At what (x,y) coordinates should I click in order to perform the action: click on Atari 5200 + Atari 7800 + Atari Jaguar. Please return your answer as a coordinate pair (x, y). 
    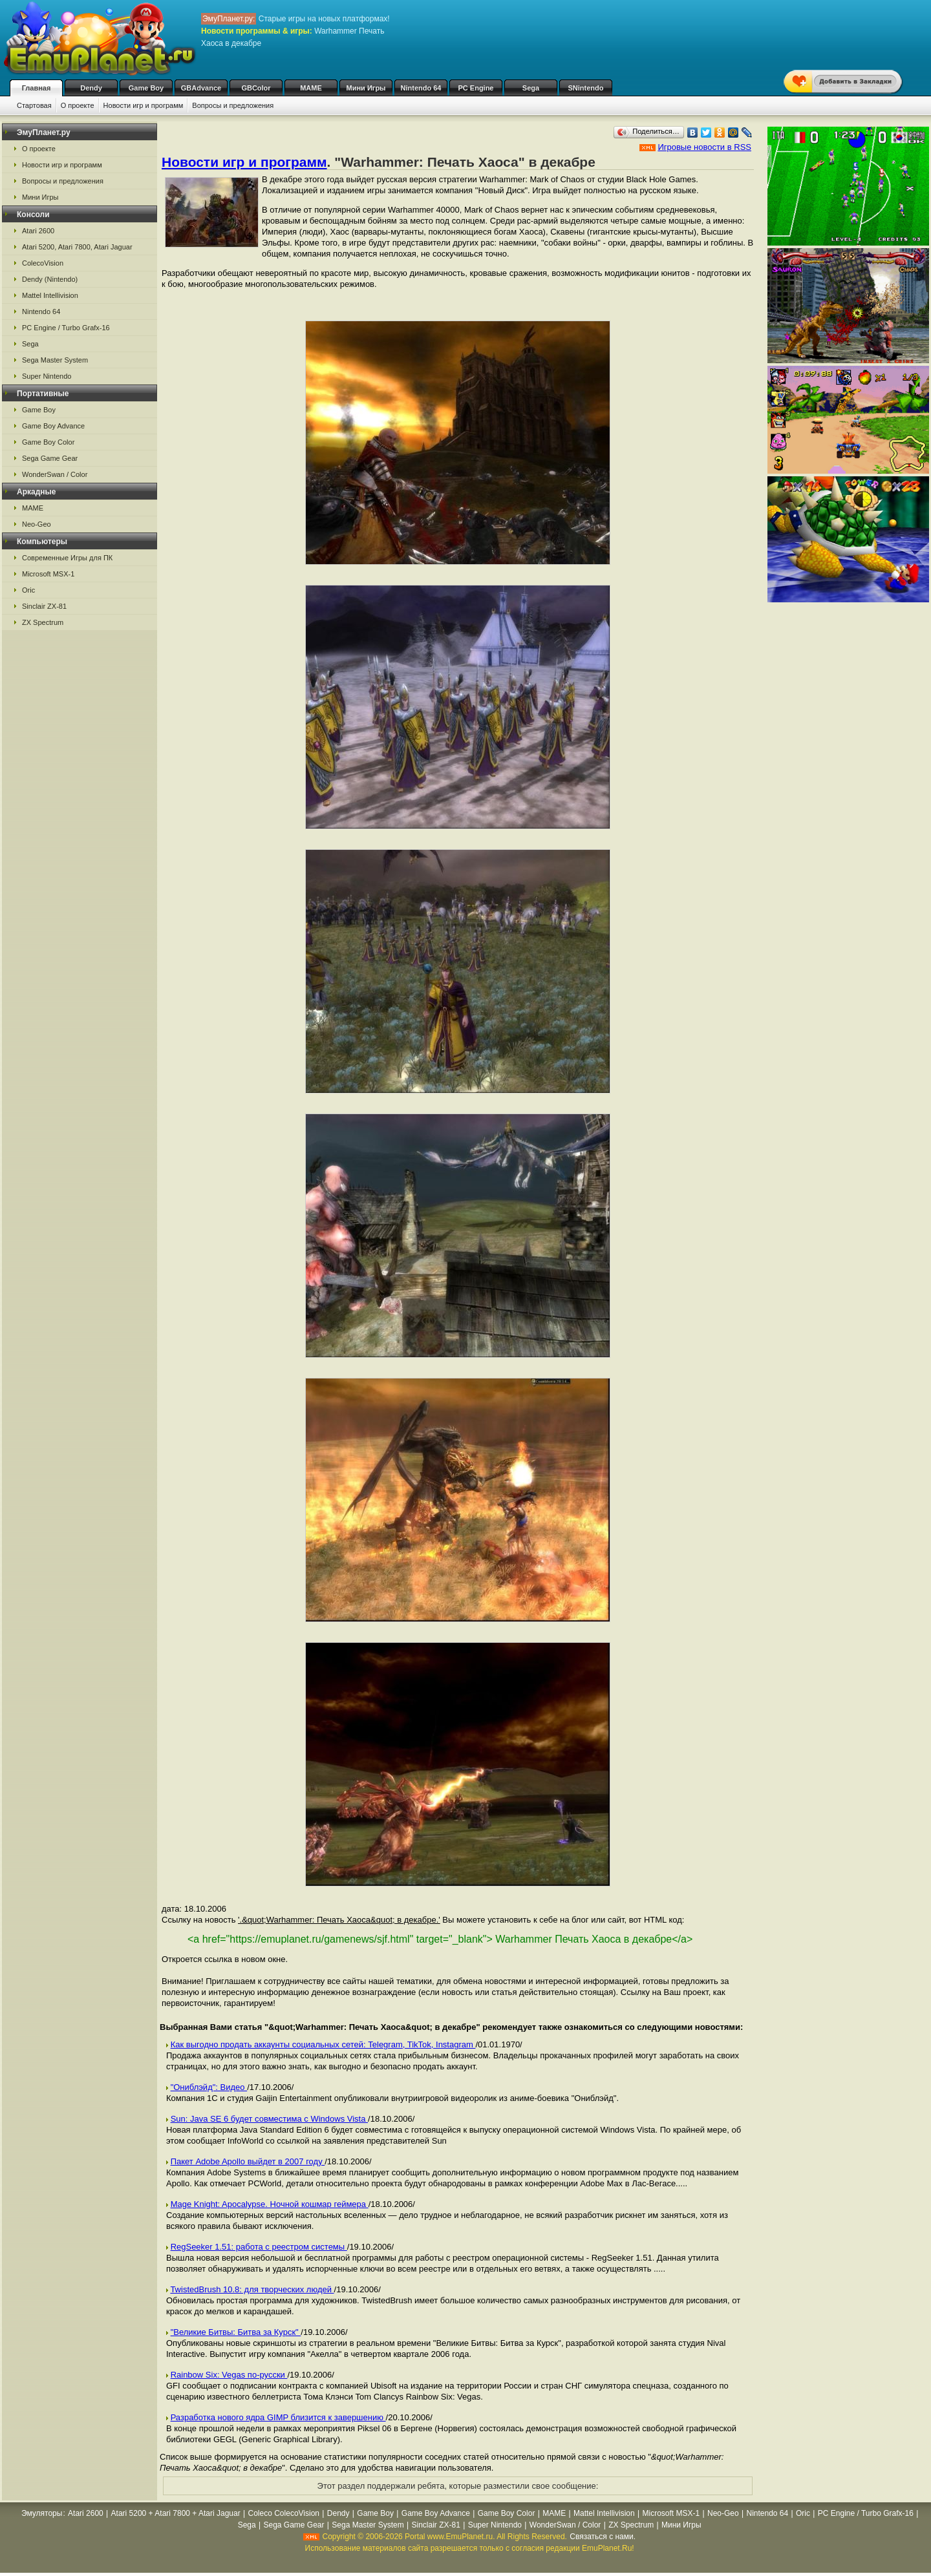
    Looking at the image, I should click on (176, 2513).